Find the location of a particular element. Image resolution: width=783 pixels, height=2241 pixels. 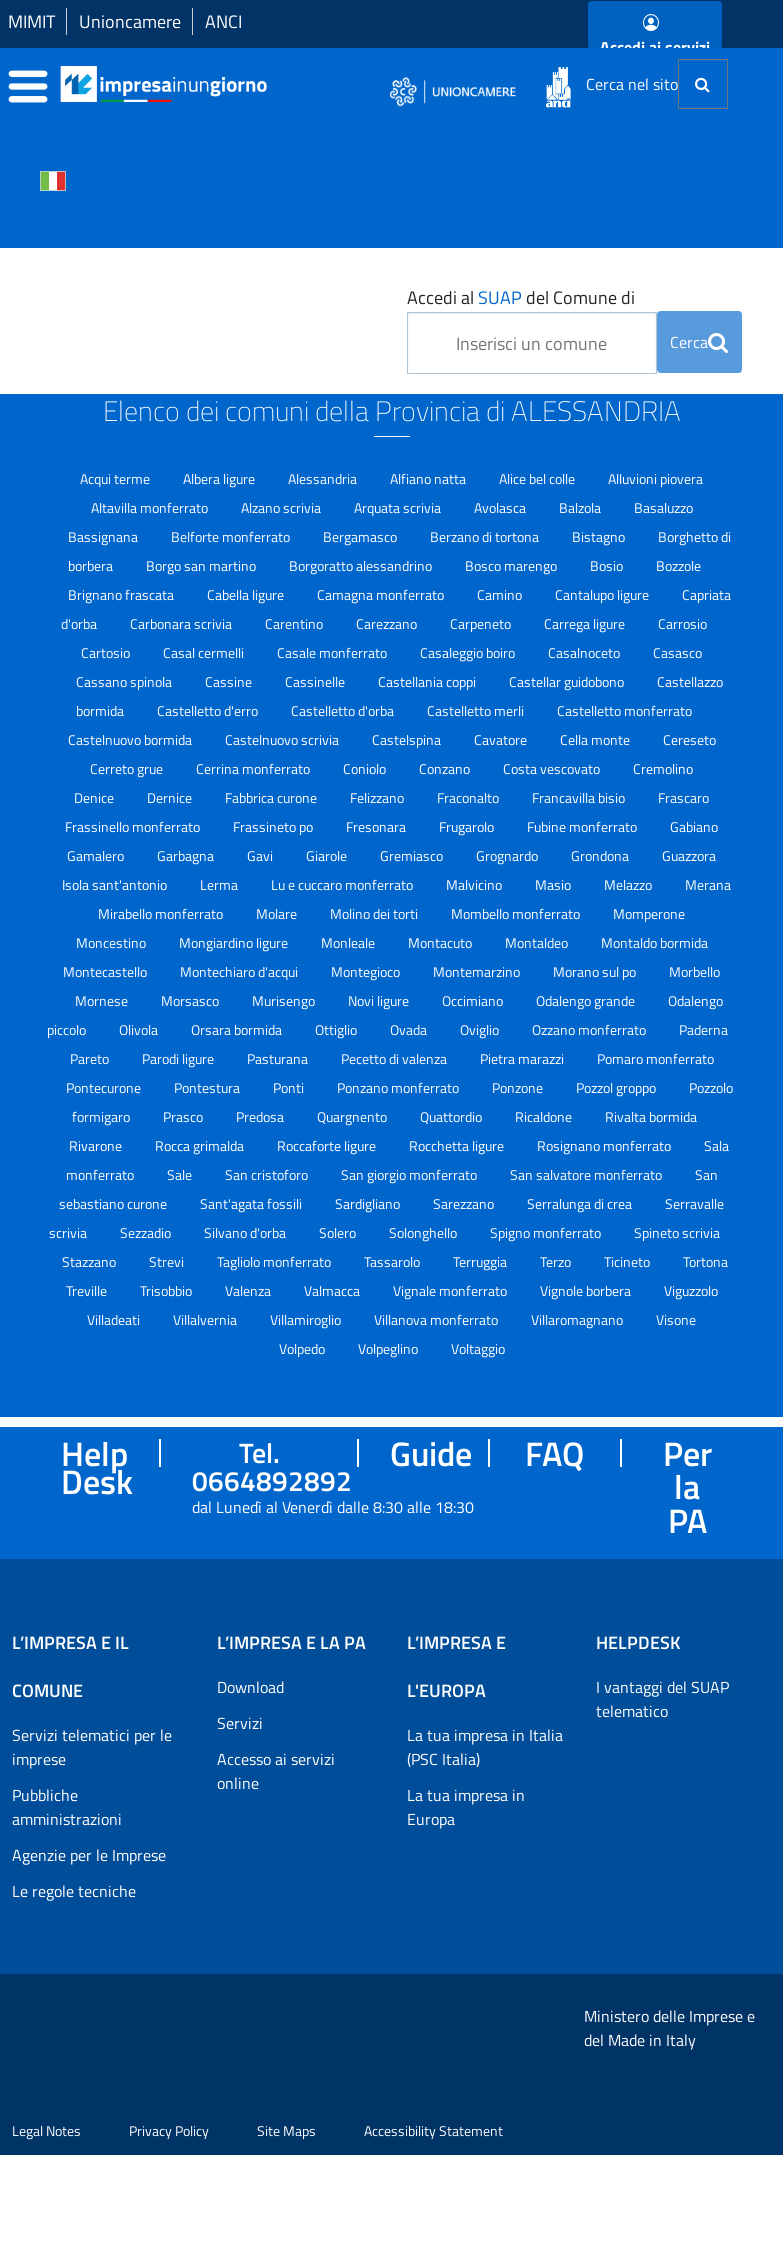

Carezzano is located at coordinates (388, 623).